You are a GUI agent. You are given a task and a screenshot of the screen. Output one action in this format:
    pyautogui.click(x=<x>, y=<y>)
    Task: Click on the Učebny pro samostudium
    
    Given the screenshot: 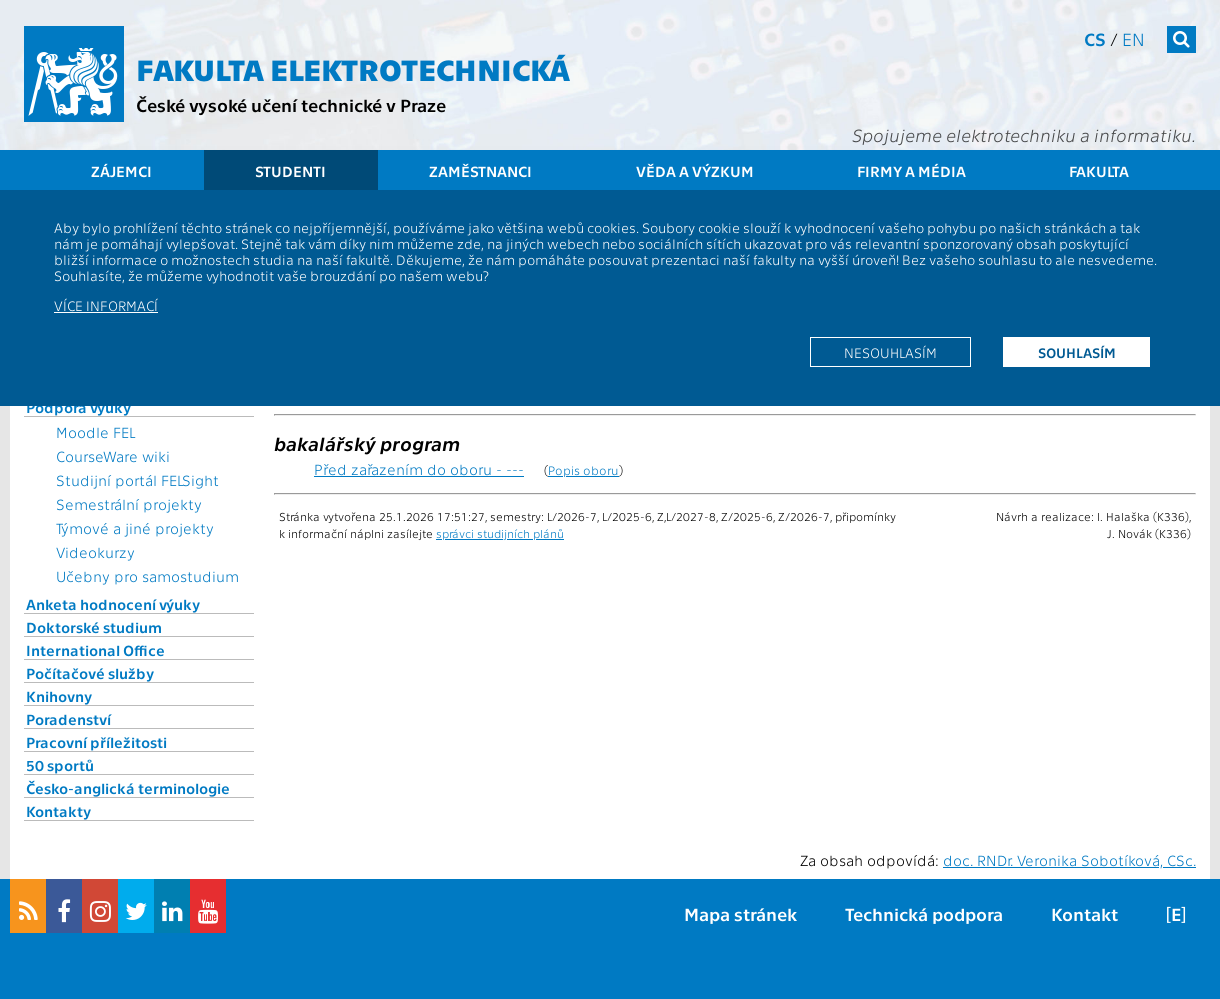 What is the action you would take?
    pyautogui.click(x=147, y=576)
    